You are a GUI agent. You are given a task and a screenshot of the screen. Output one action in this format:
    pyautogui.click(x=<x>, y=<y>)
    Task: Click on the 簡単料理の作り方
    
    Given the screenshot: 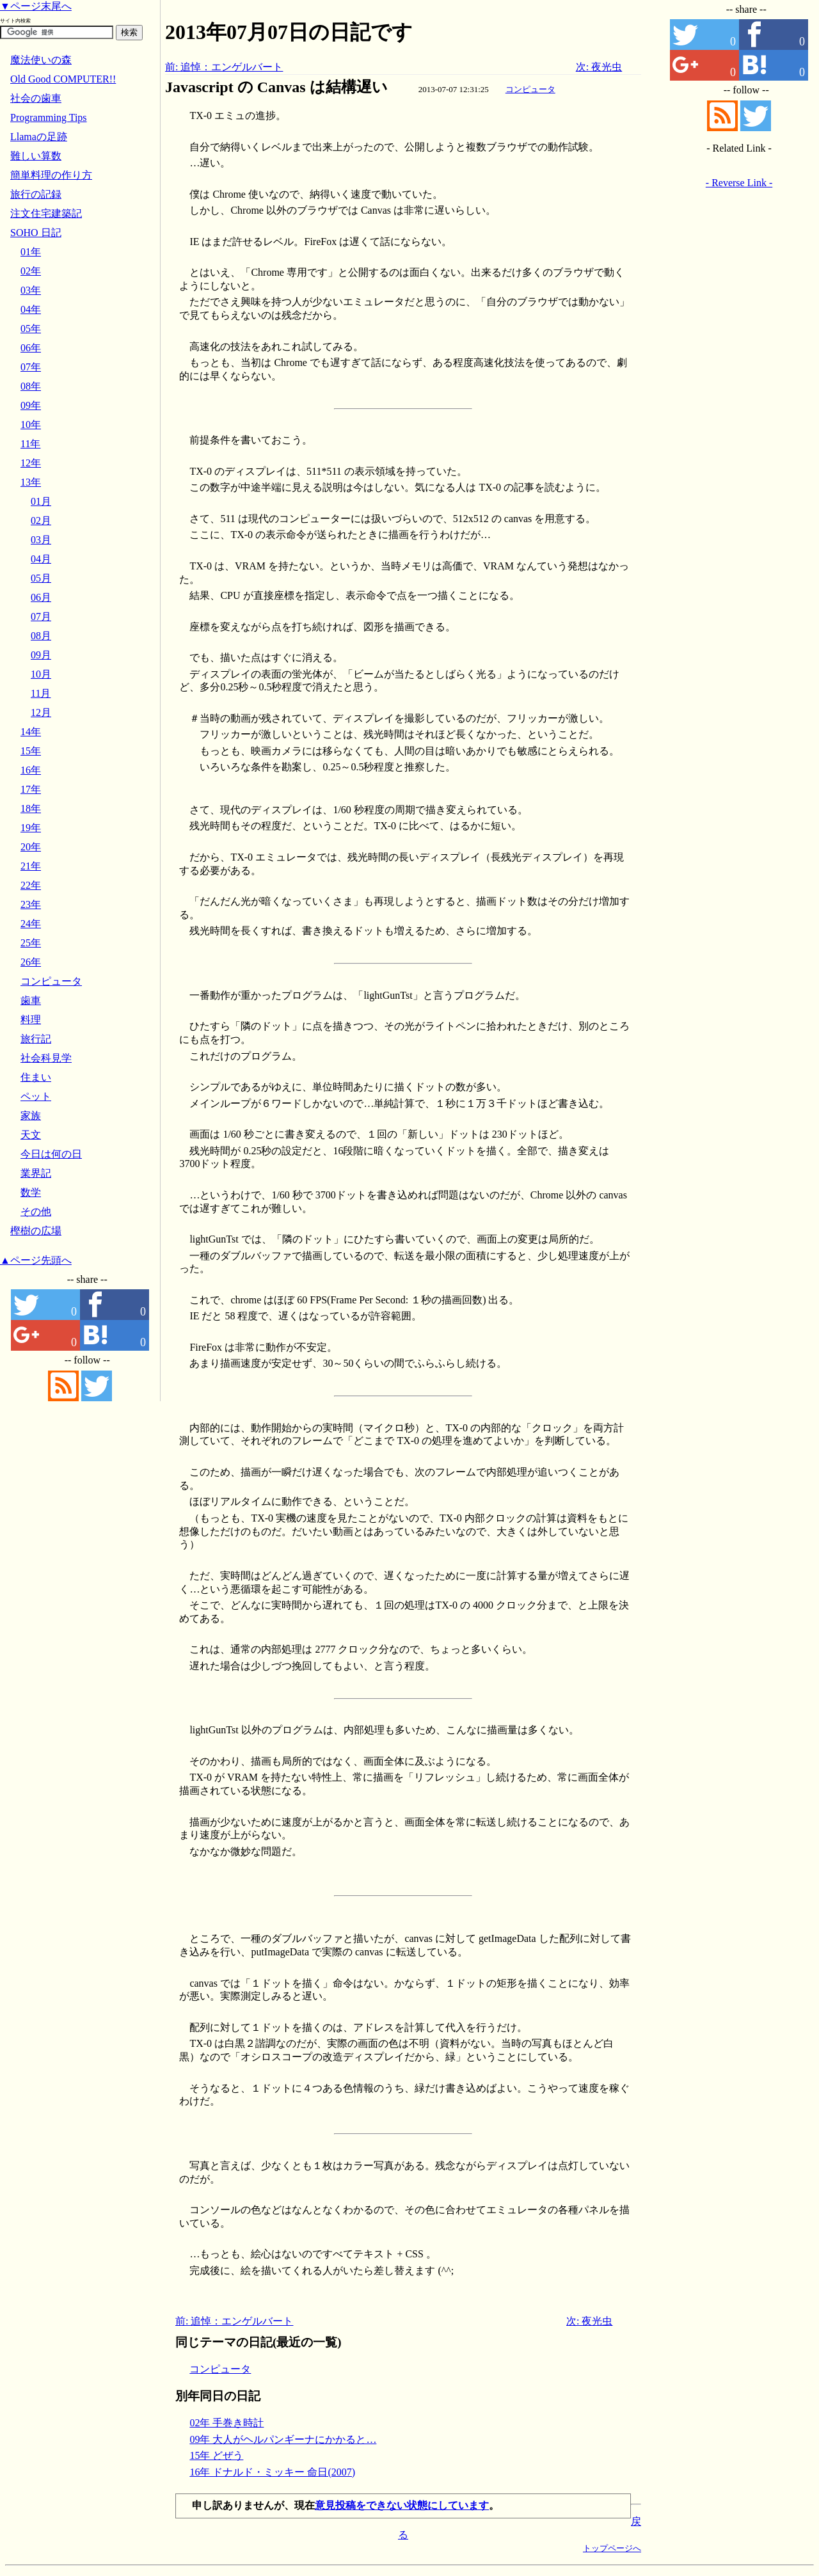 What is the action you would take?
    pyautogui.click(x=51, y=175)
    